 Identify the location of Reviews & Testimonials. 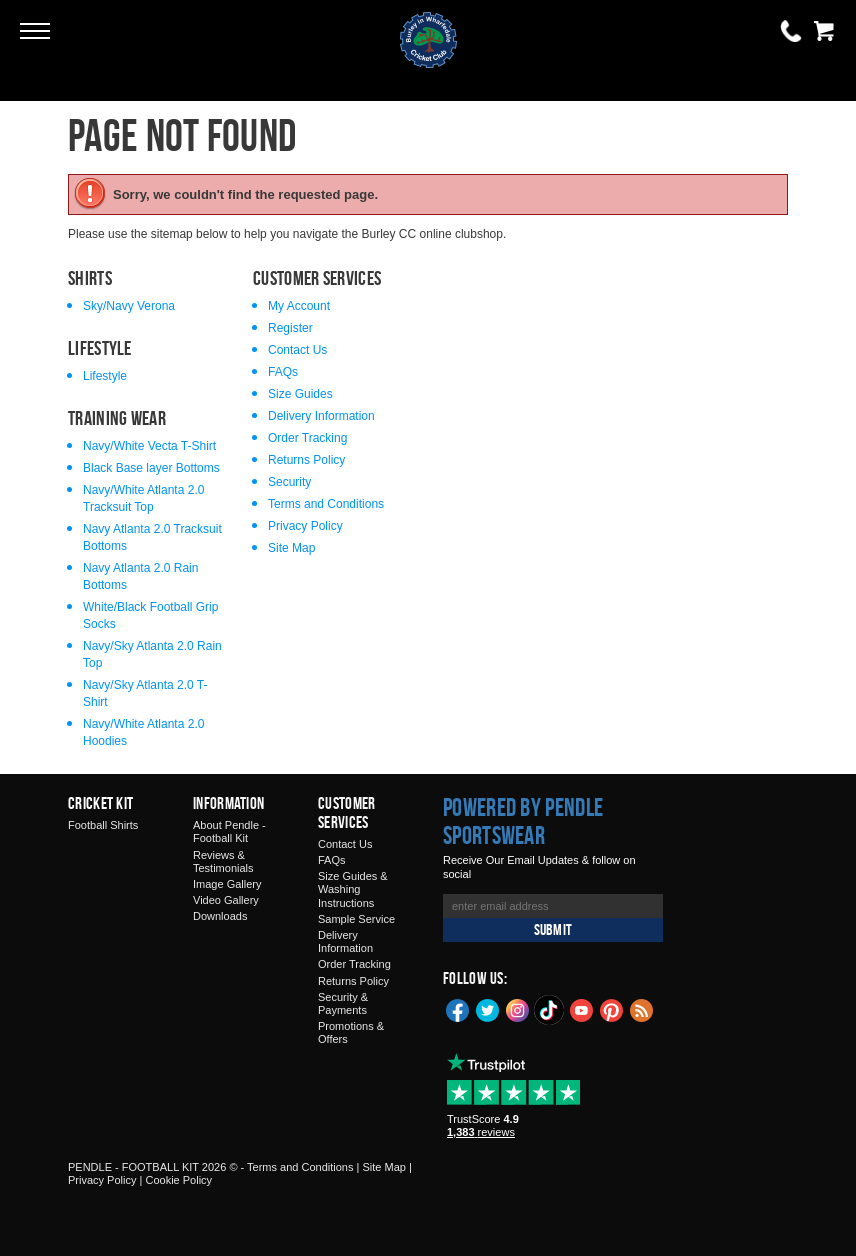
(223, 861).